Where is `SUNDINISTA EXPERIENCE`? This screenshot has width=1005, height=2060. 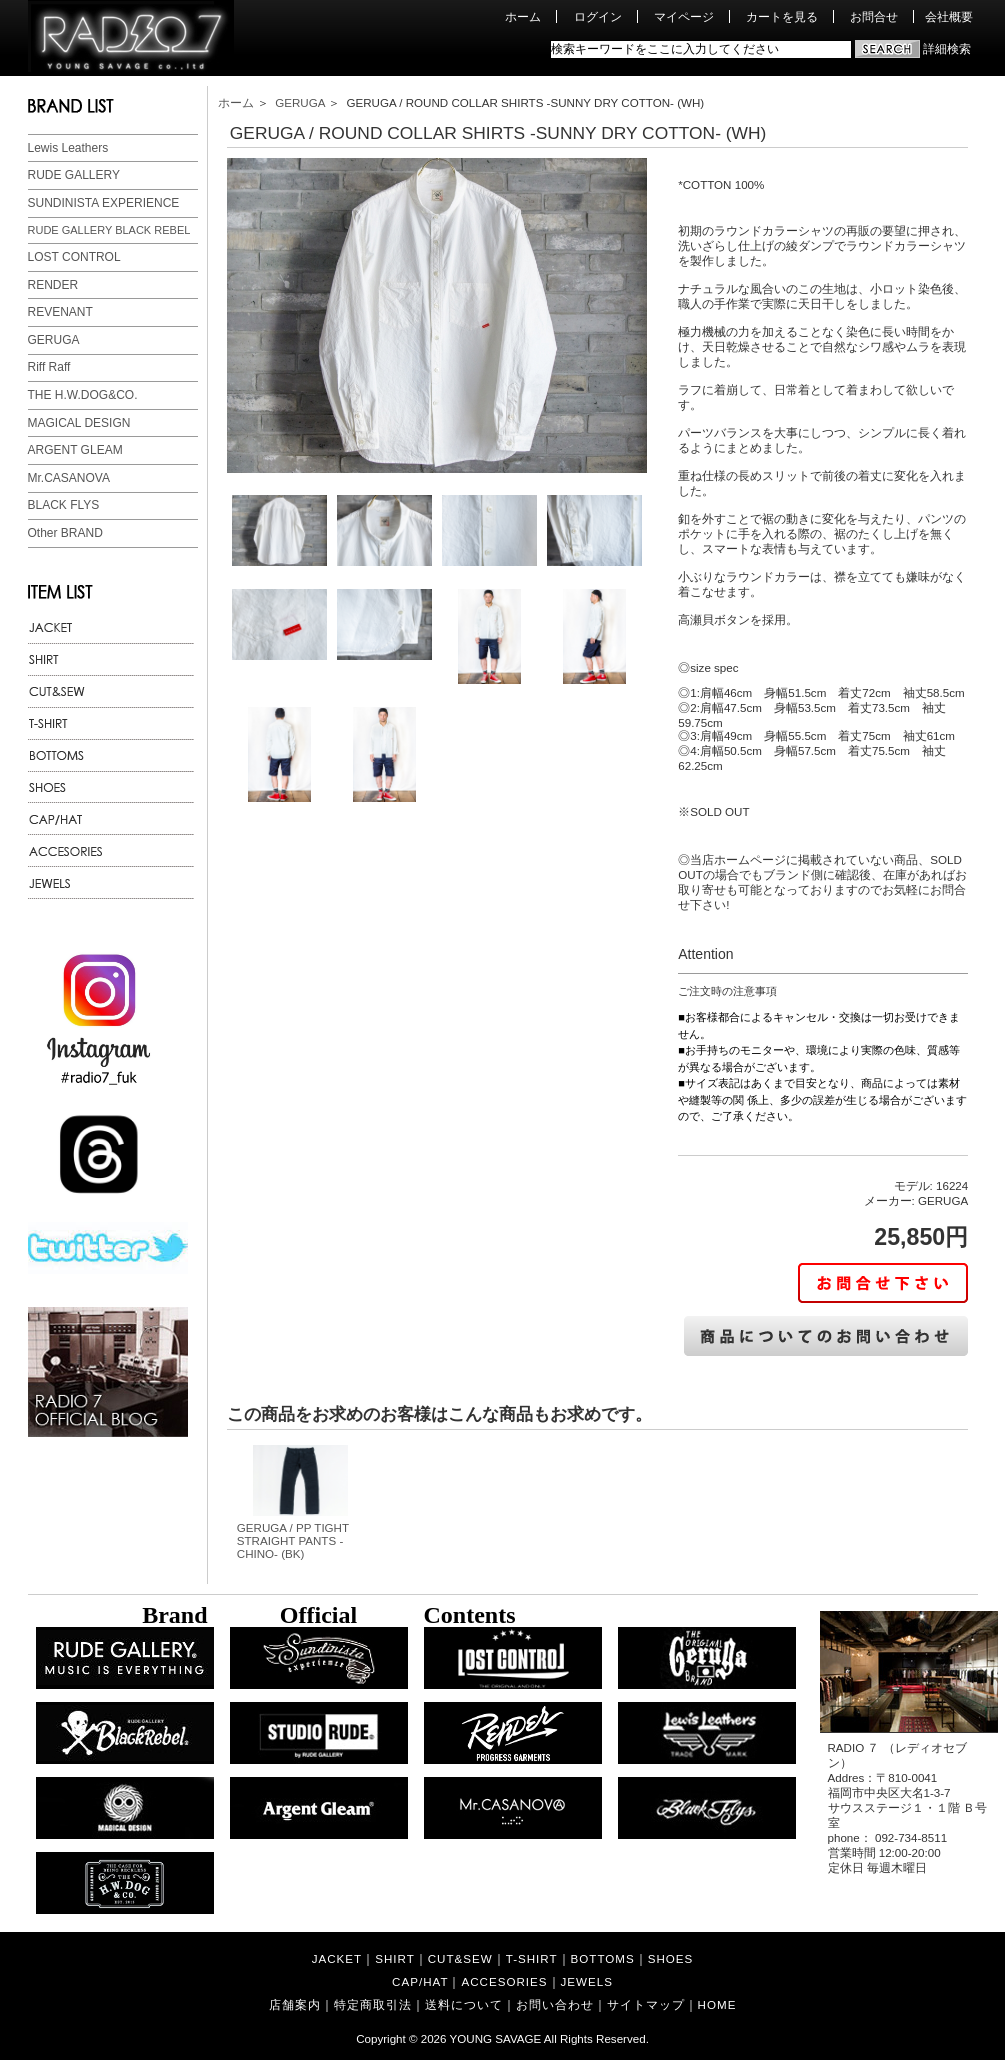 SUNDINISTA EXPERIENCE is located at coordinates (104, 203).